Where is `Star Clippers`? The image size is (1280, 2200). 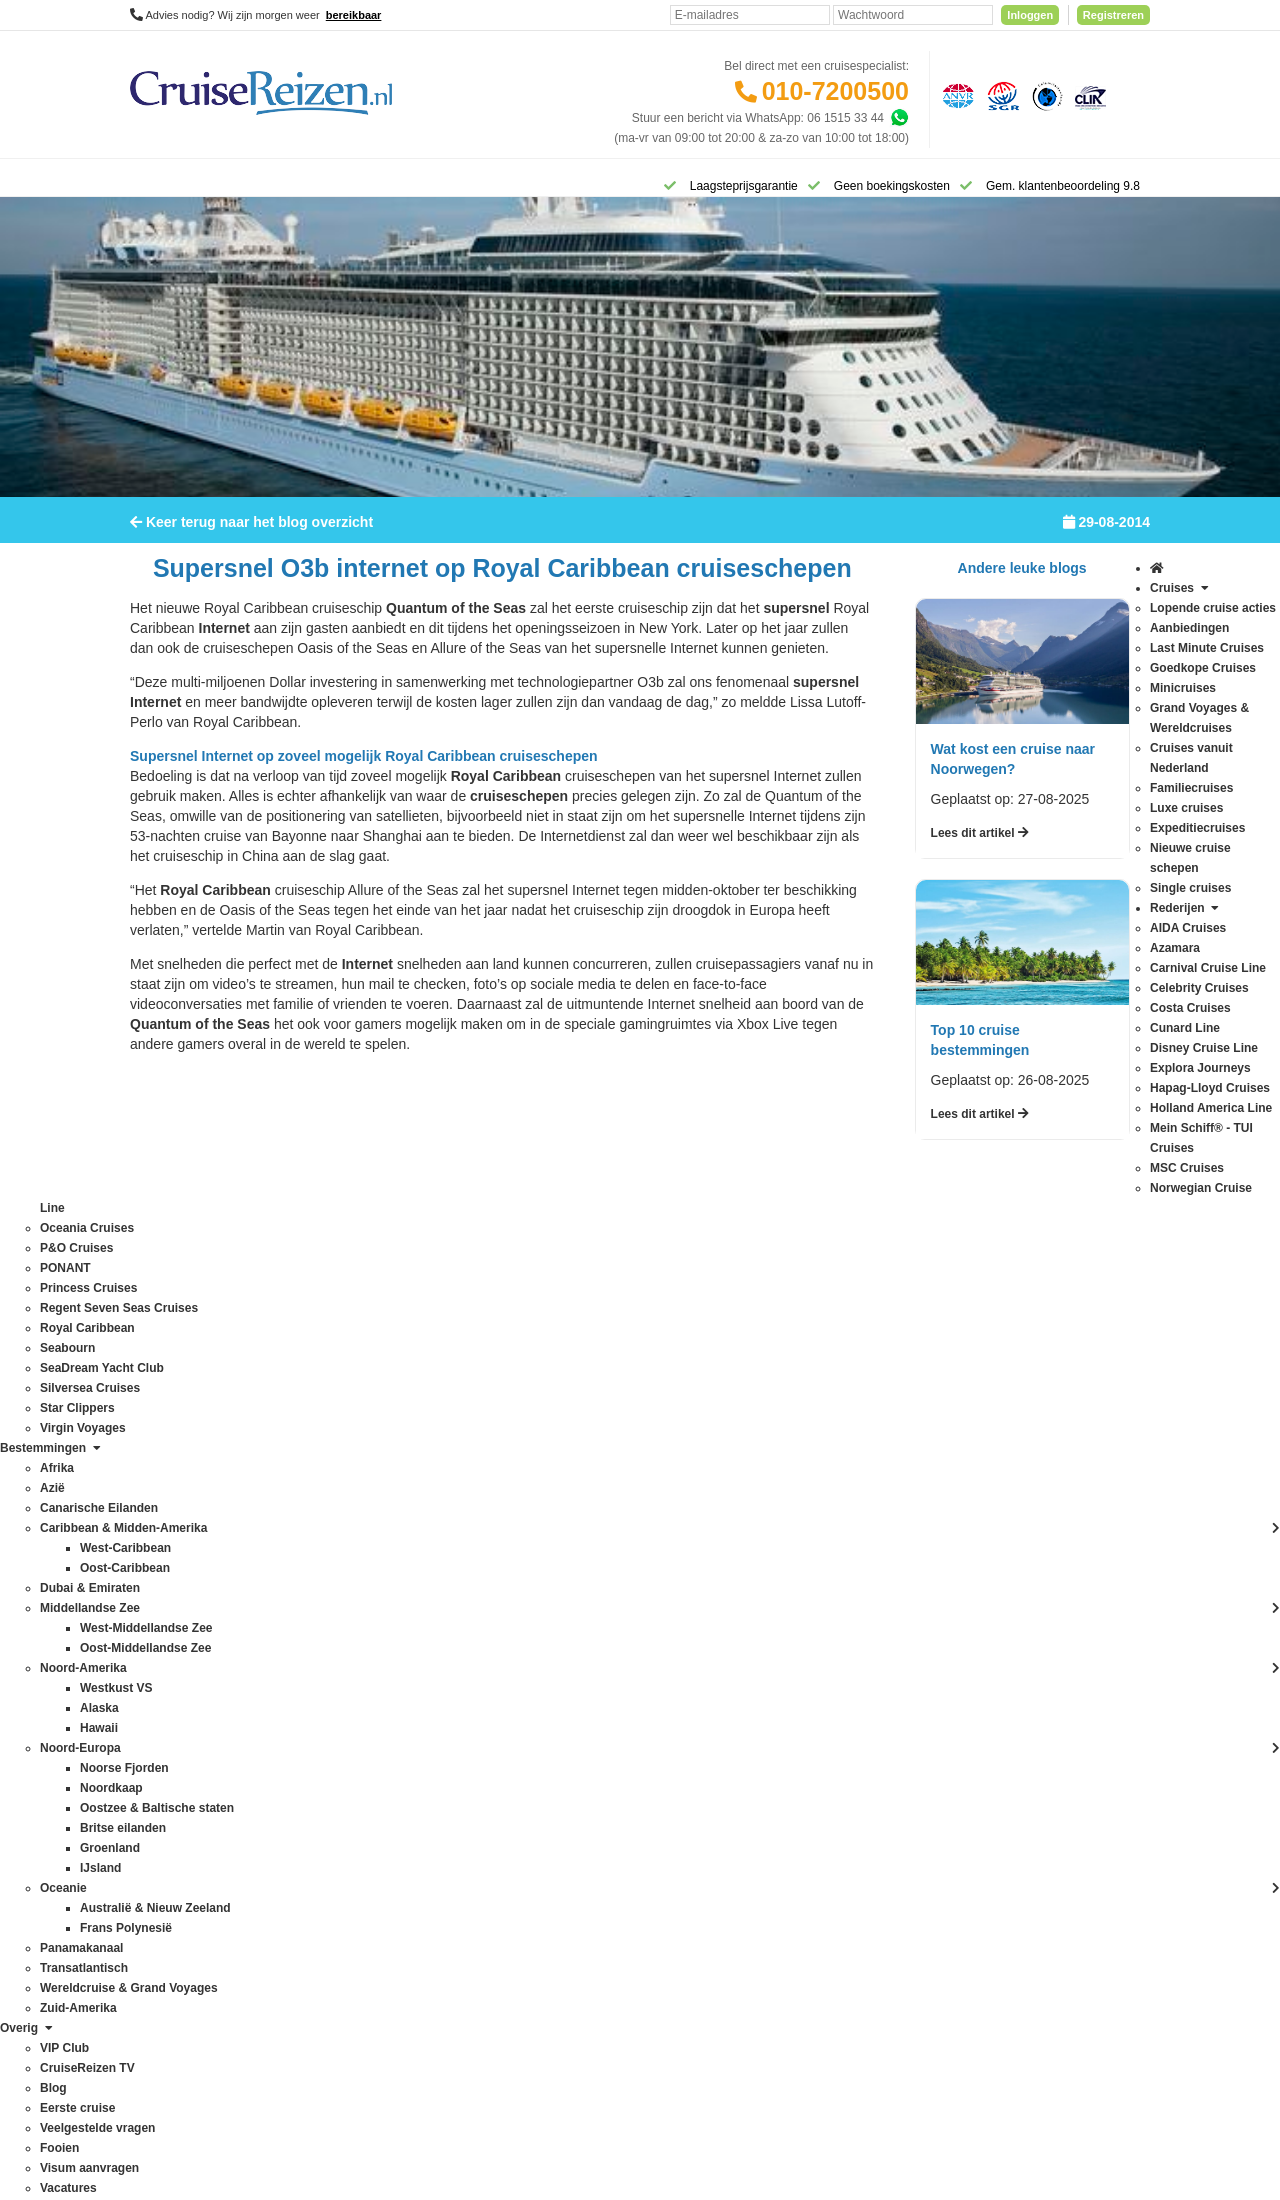
Star Clippers is located at coordinates (164, 1837).